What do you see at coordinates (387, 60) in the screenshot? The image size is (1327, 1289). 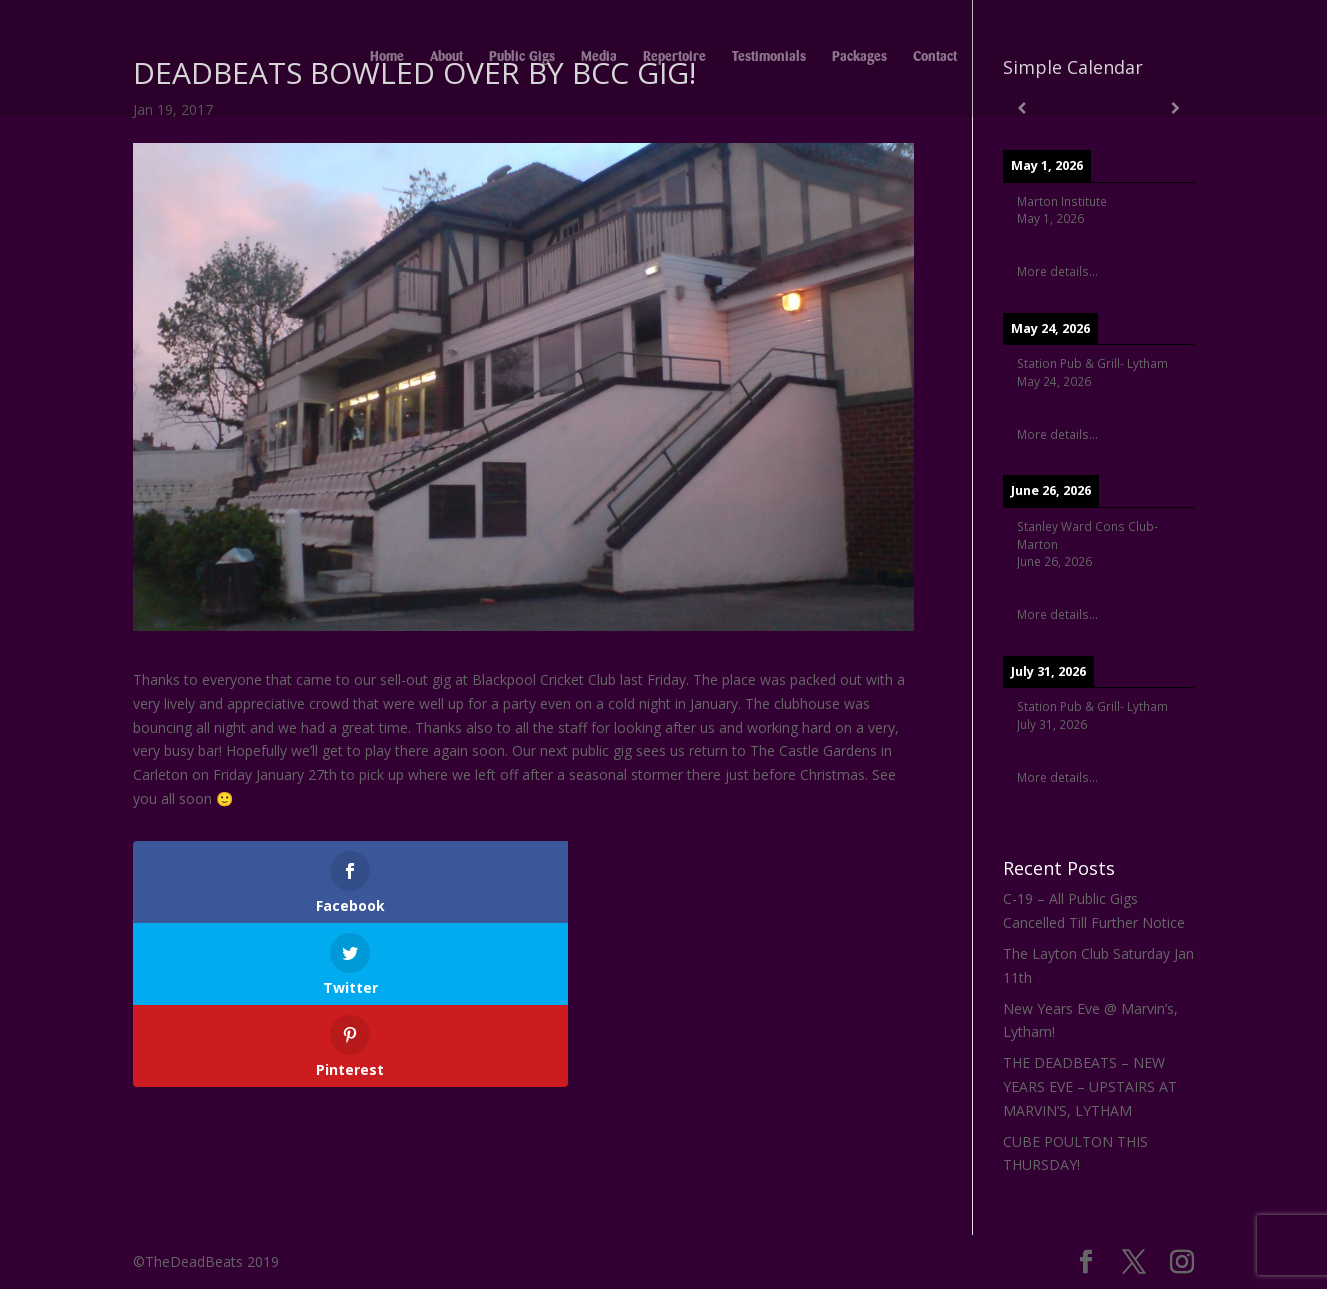 I see `Home` at bounding box center [387, 60].